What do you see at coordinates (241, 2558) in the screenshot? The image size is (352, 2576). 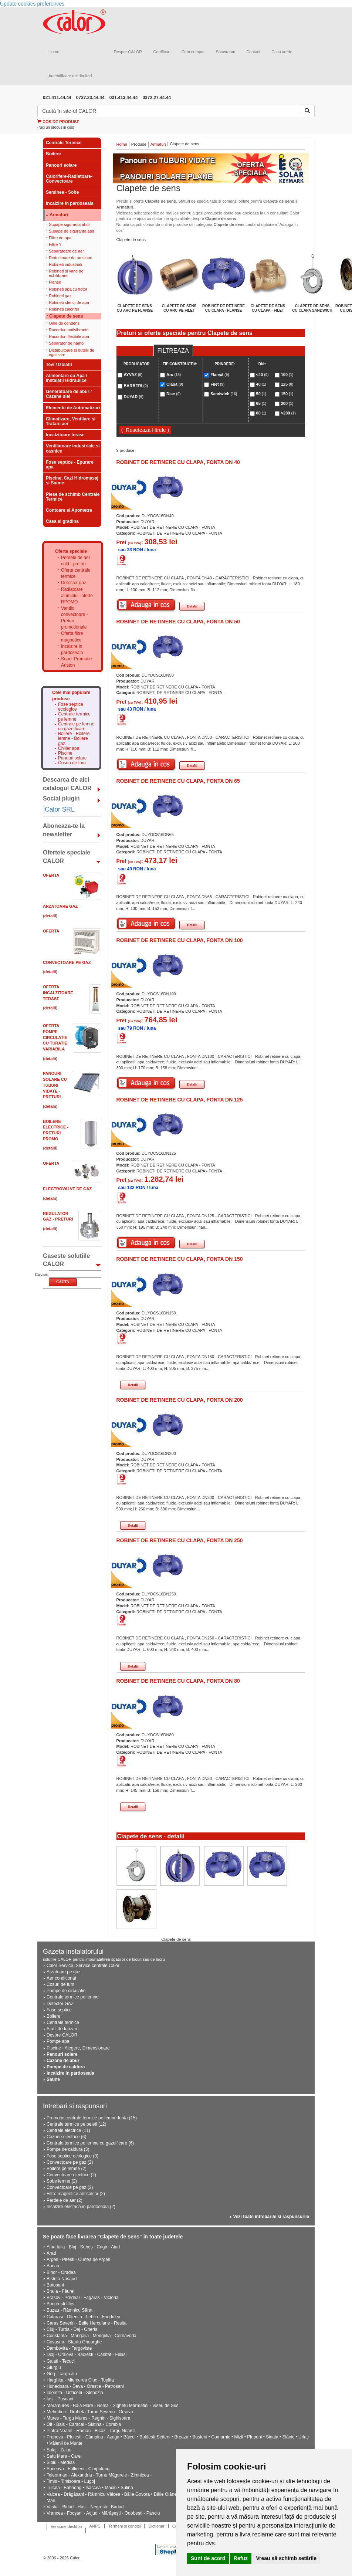 I see `Refuz [button]` at bounding box center [241, 2558].